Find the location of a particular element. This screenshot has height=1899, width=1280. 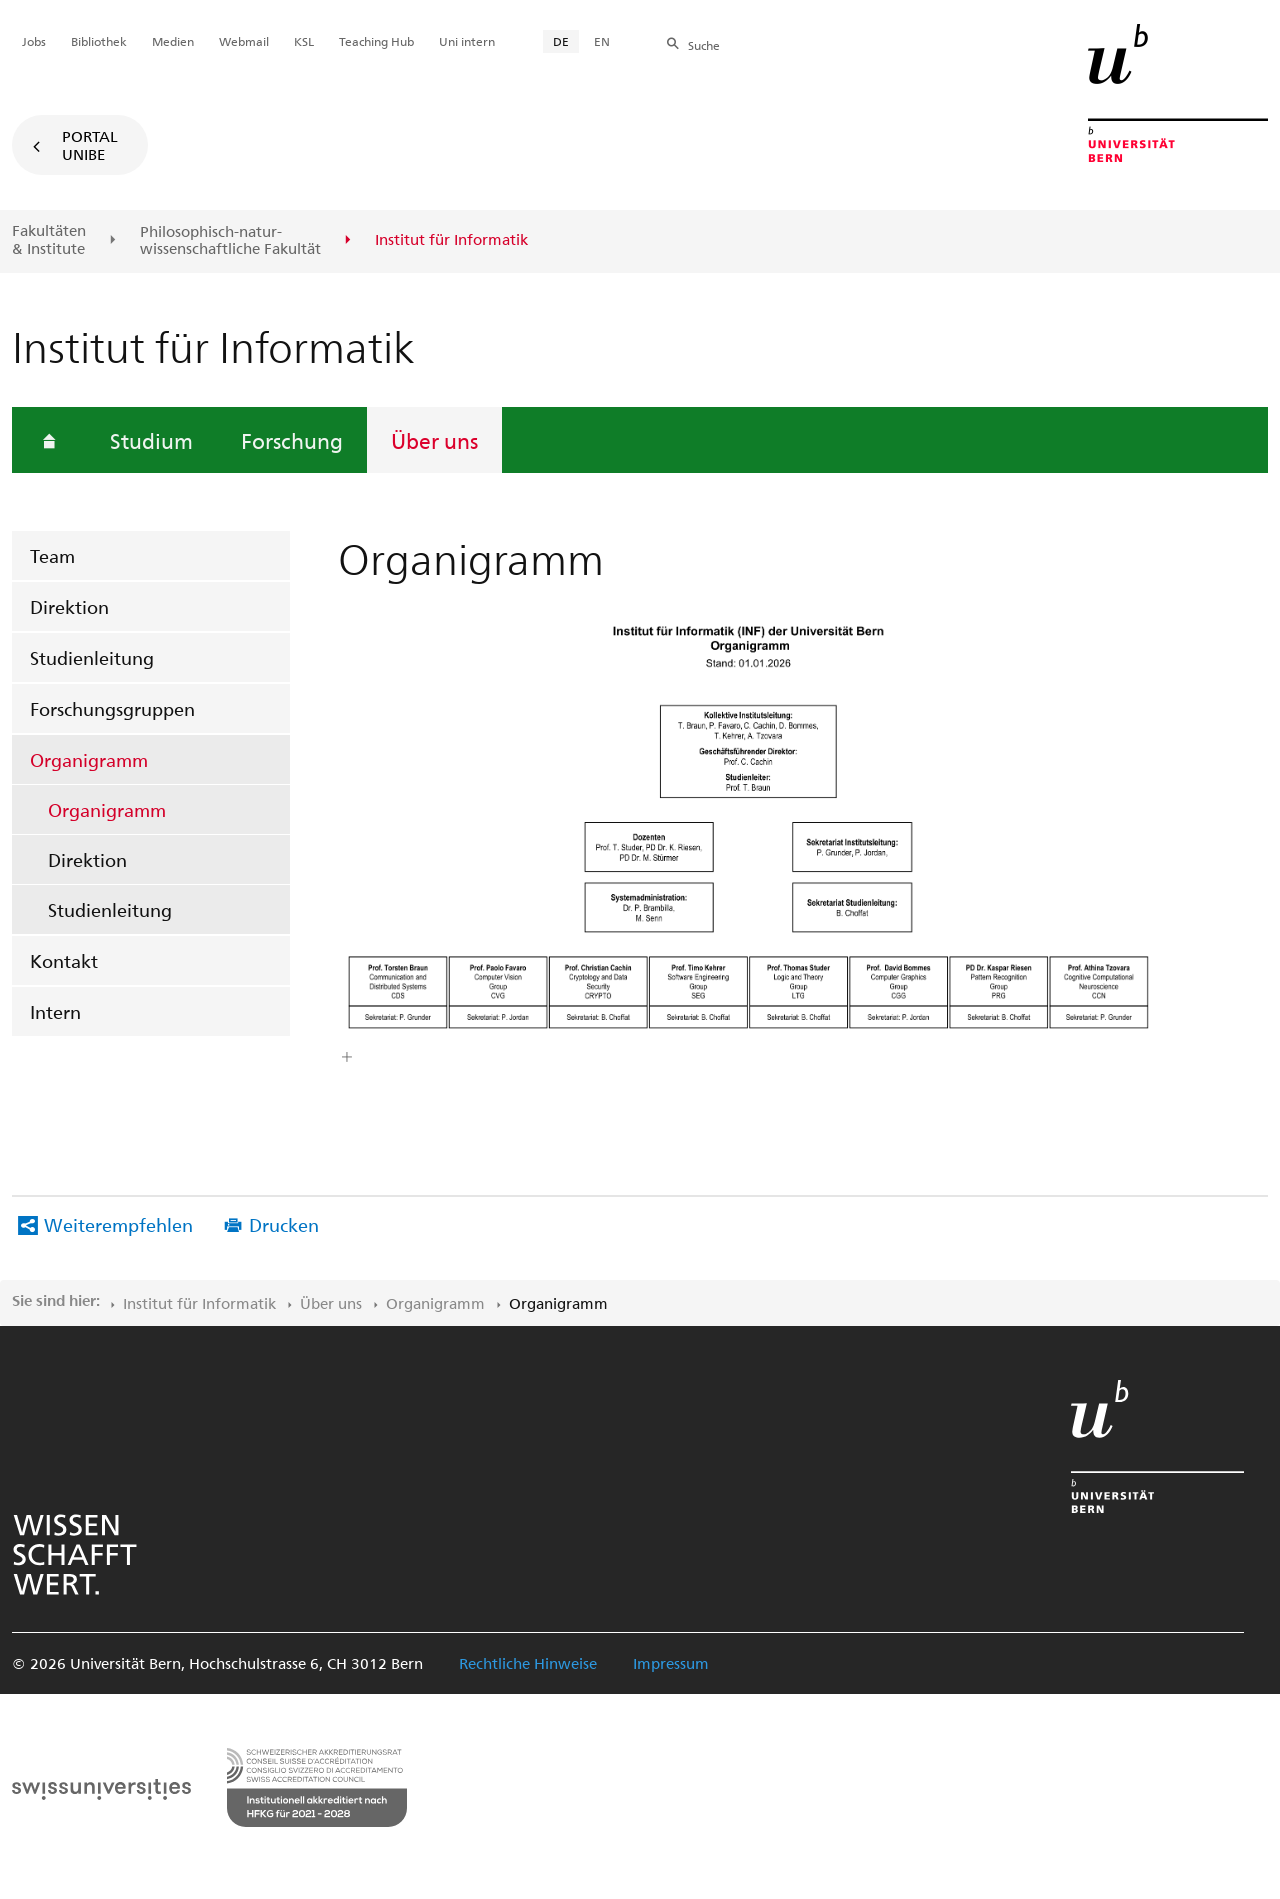

Forschung is located at coordinates (292, 440).